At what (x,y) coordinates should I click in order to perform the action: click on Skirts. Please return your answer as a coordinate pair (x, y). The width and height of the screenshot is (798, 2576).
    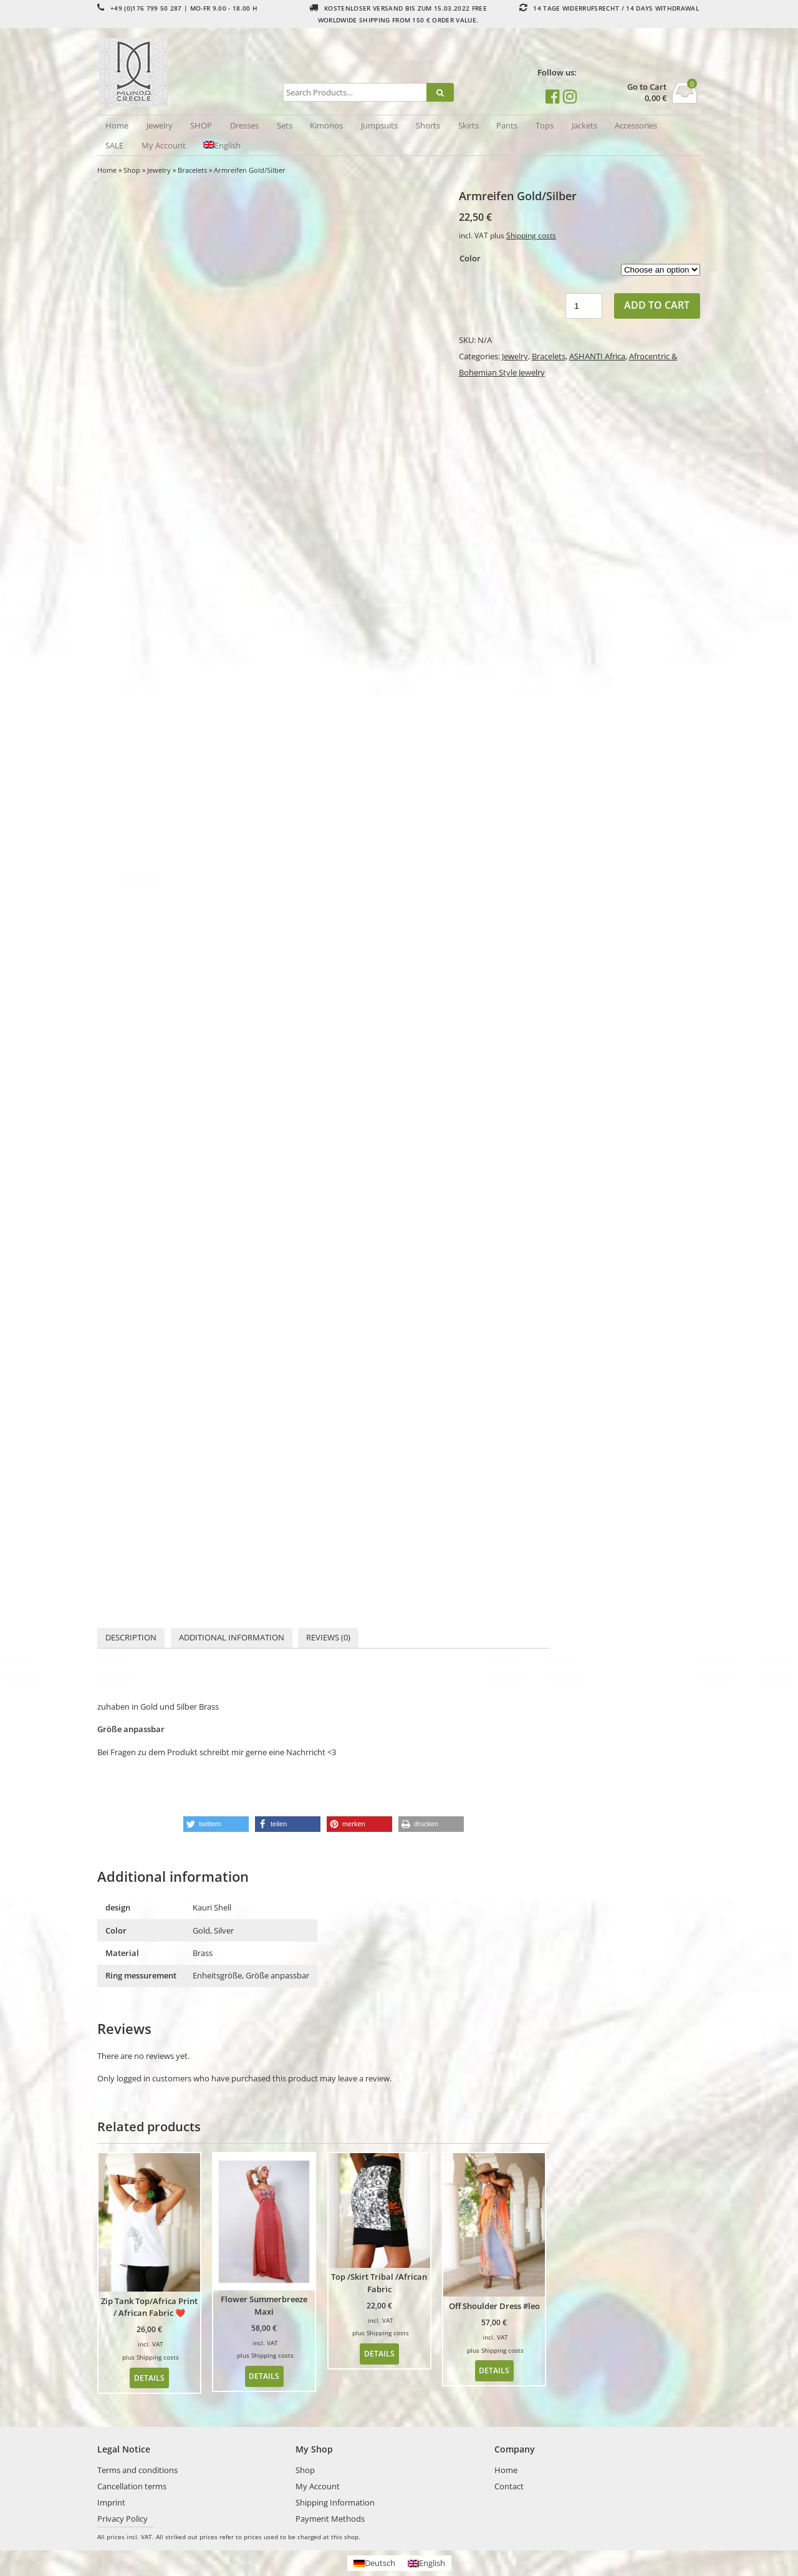
    Looking at the image, I should click on (468, 125).